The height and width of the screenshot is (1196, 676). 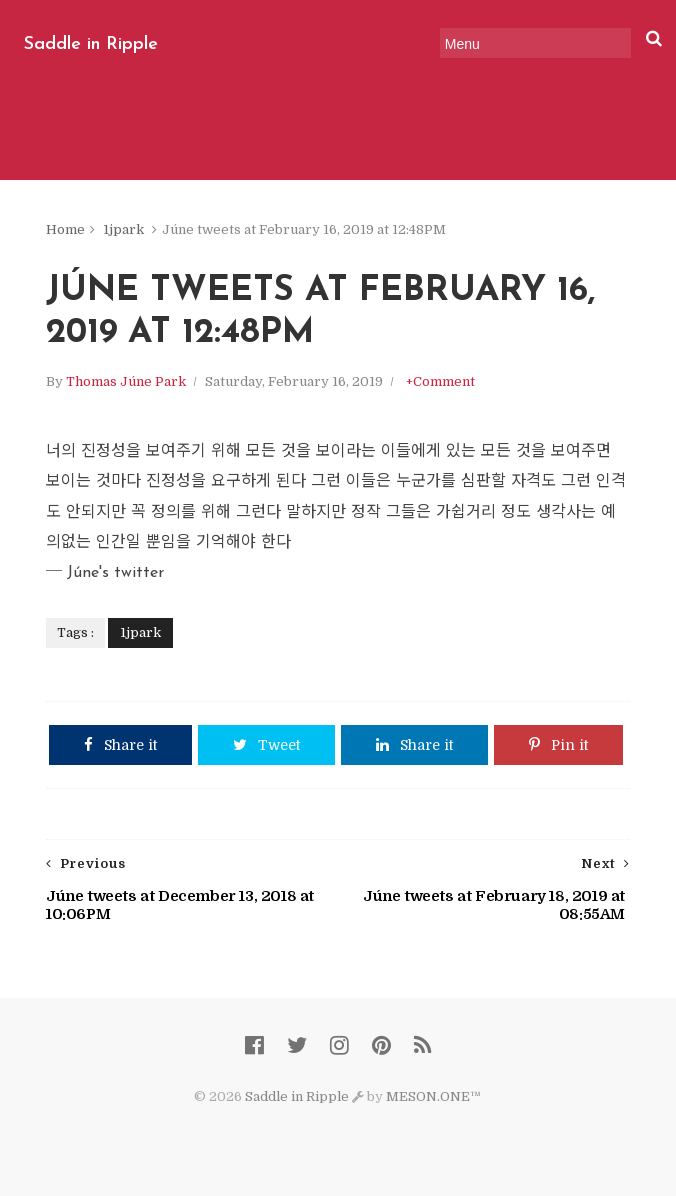 I want to click on MESON.ONE™, so click(x=433, y=1096).